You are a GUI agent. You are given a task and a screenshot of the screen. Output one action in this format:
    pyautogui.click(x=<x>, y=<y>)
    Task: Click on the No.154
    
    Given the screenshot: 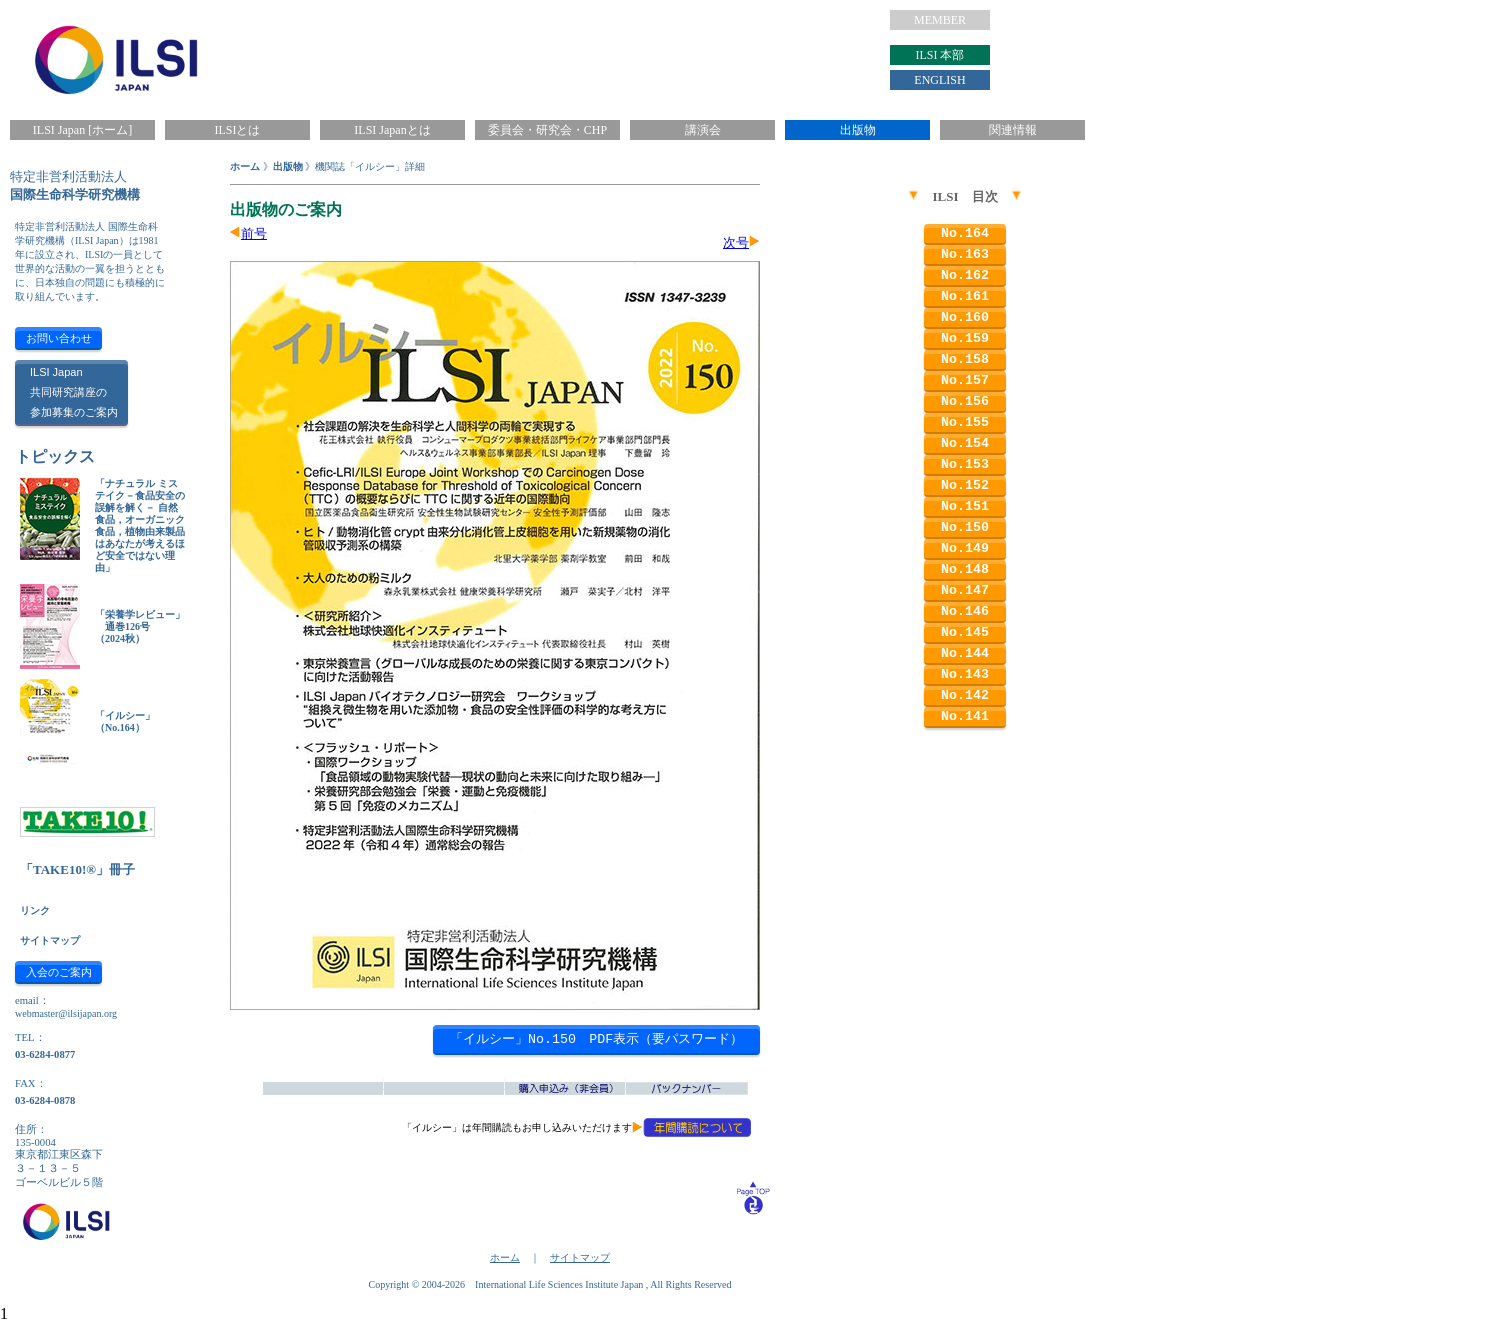 What is the action you would take?
    pyautogui.click(x=965, y=443)
    